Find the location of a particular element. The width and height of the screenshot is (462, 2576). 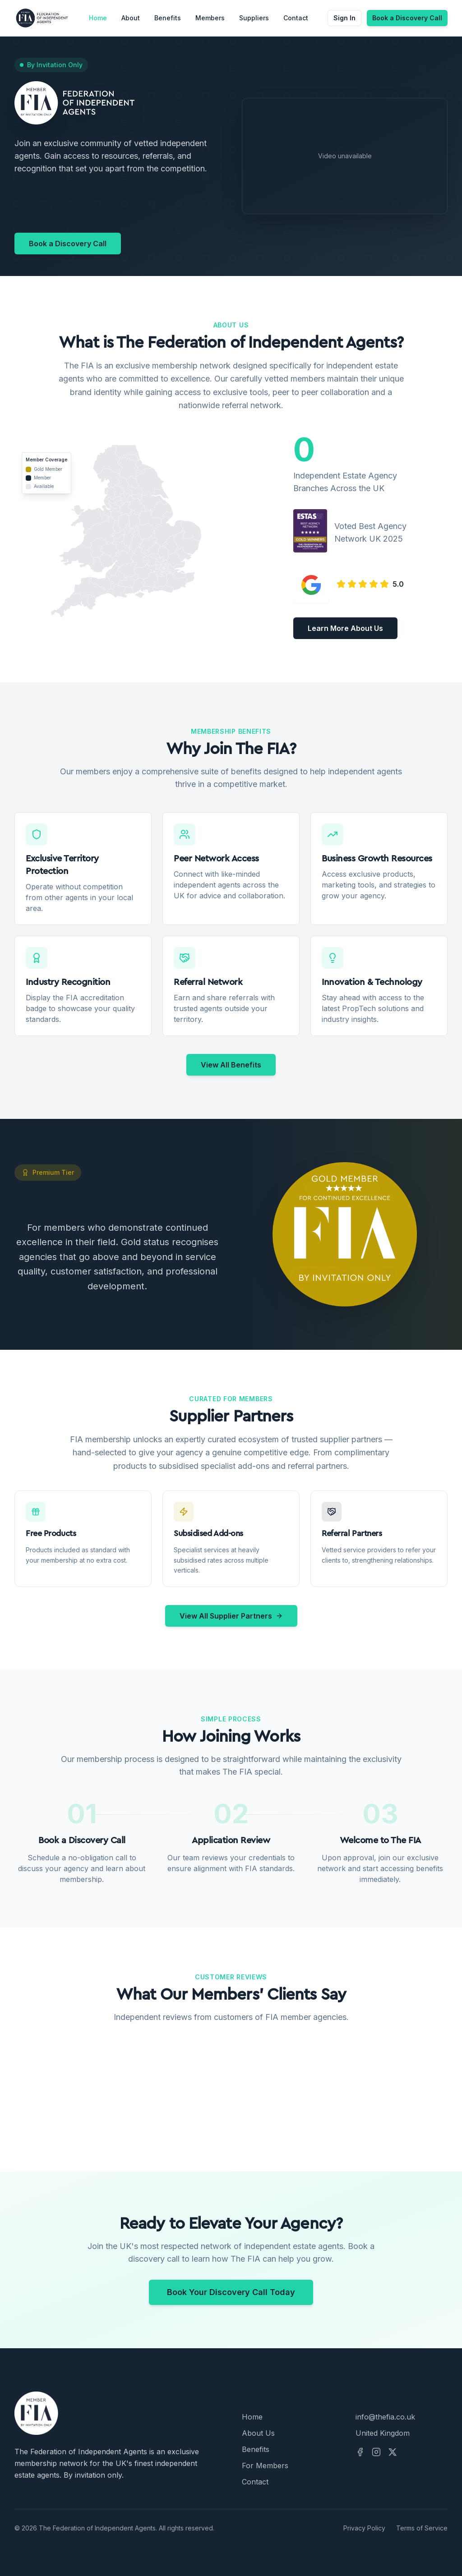

Benefits is located at coordinates (167, 18).